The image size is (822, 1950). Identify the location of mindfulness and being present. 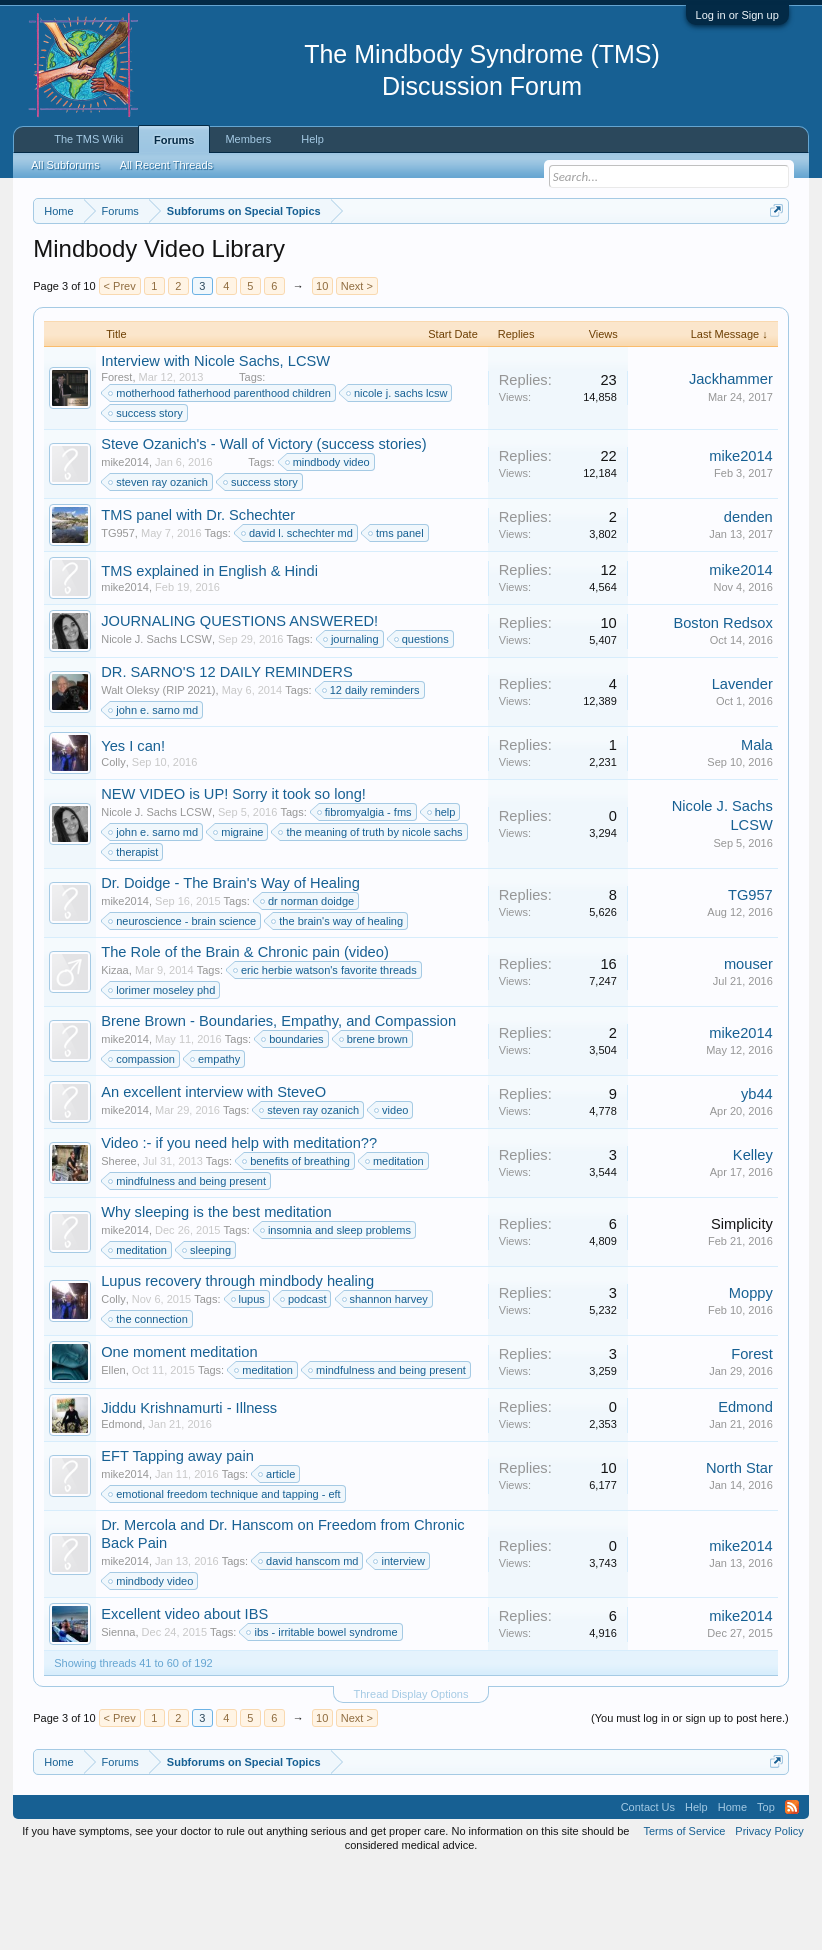
(188, 1264).